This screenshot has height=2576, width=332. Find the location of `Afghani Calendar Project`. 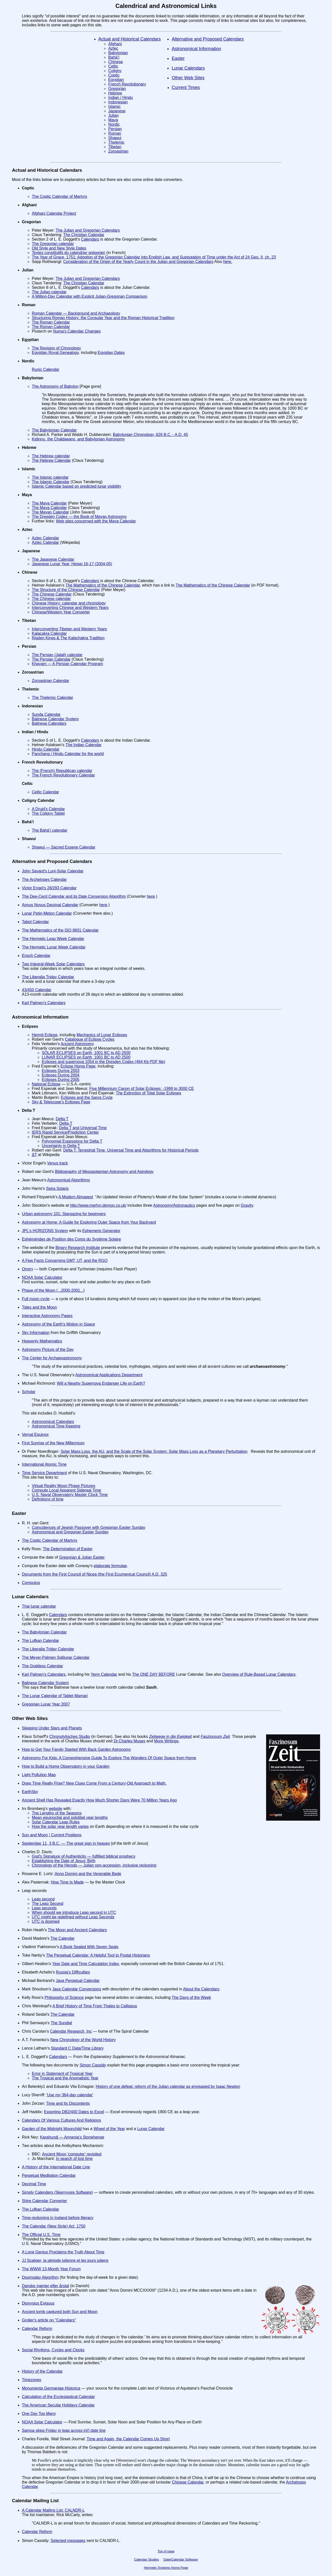

Afghani Calendar Project is located at coordinates (54, 213).